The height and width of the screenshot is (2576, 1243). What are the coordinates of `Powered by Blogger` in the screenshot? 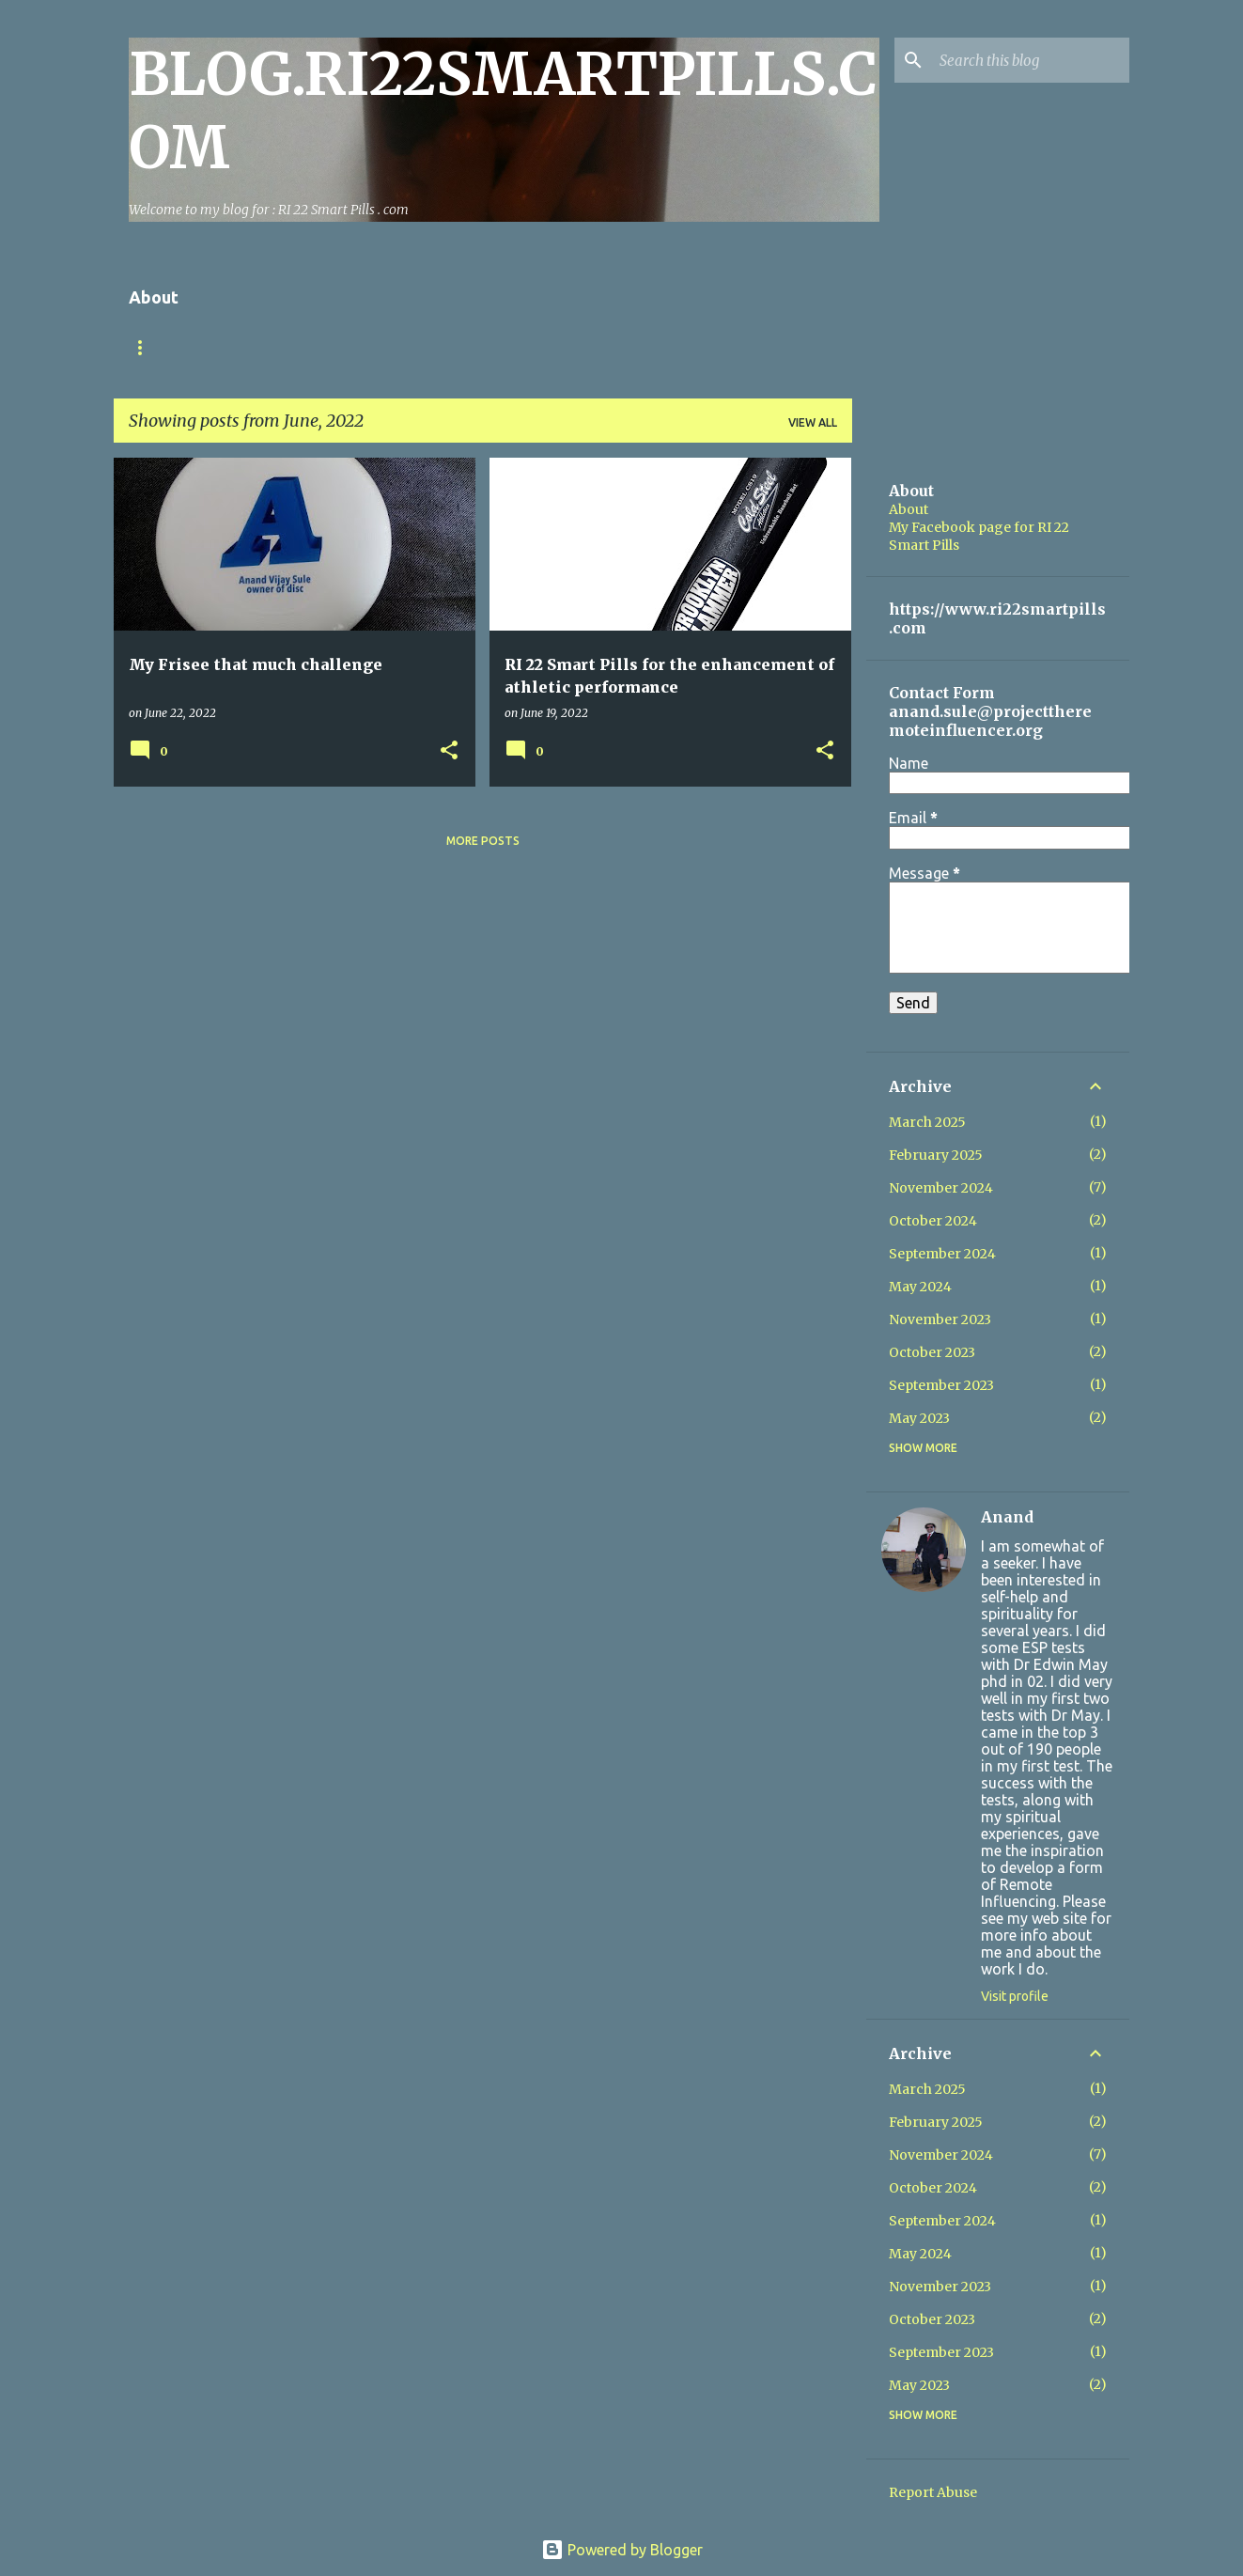 It's located at (622, 2549).